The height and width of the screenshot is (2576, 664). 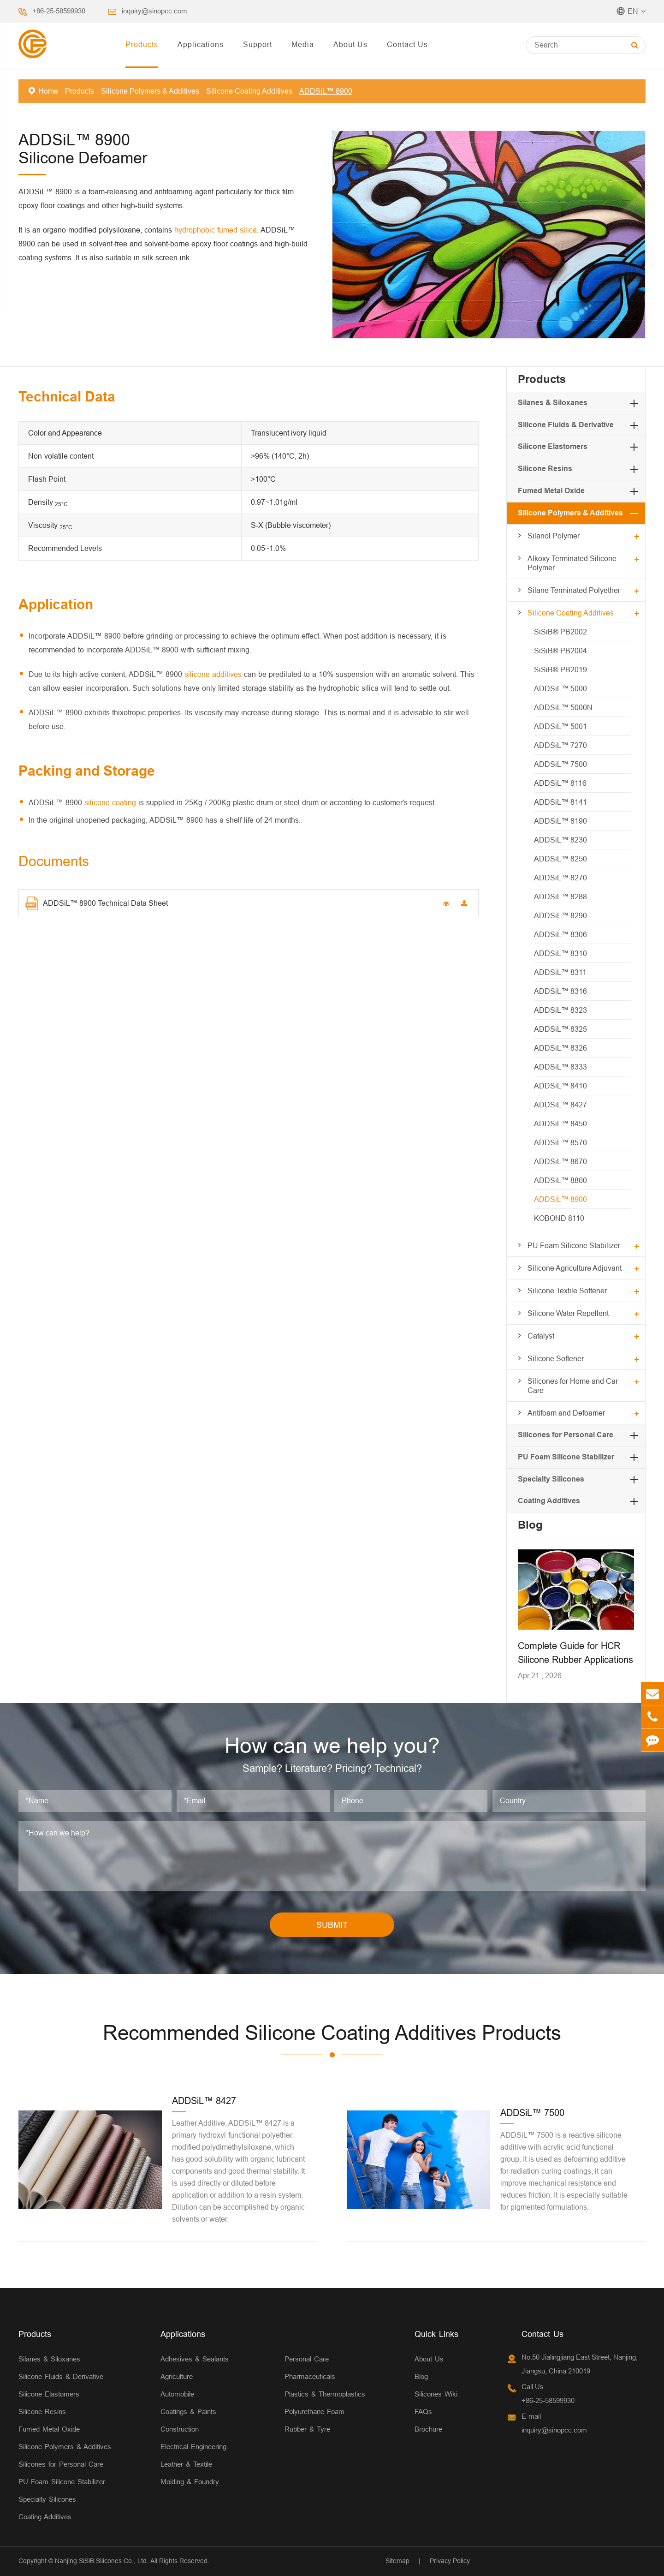 What do you see at coordinates (423, 2411) in the screenshot?
I see `FAQs` at bounding box center [423, 2411].